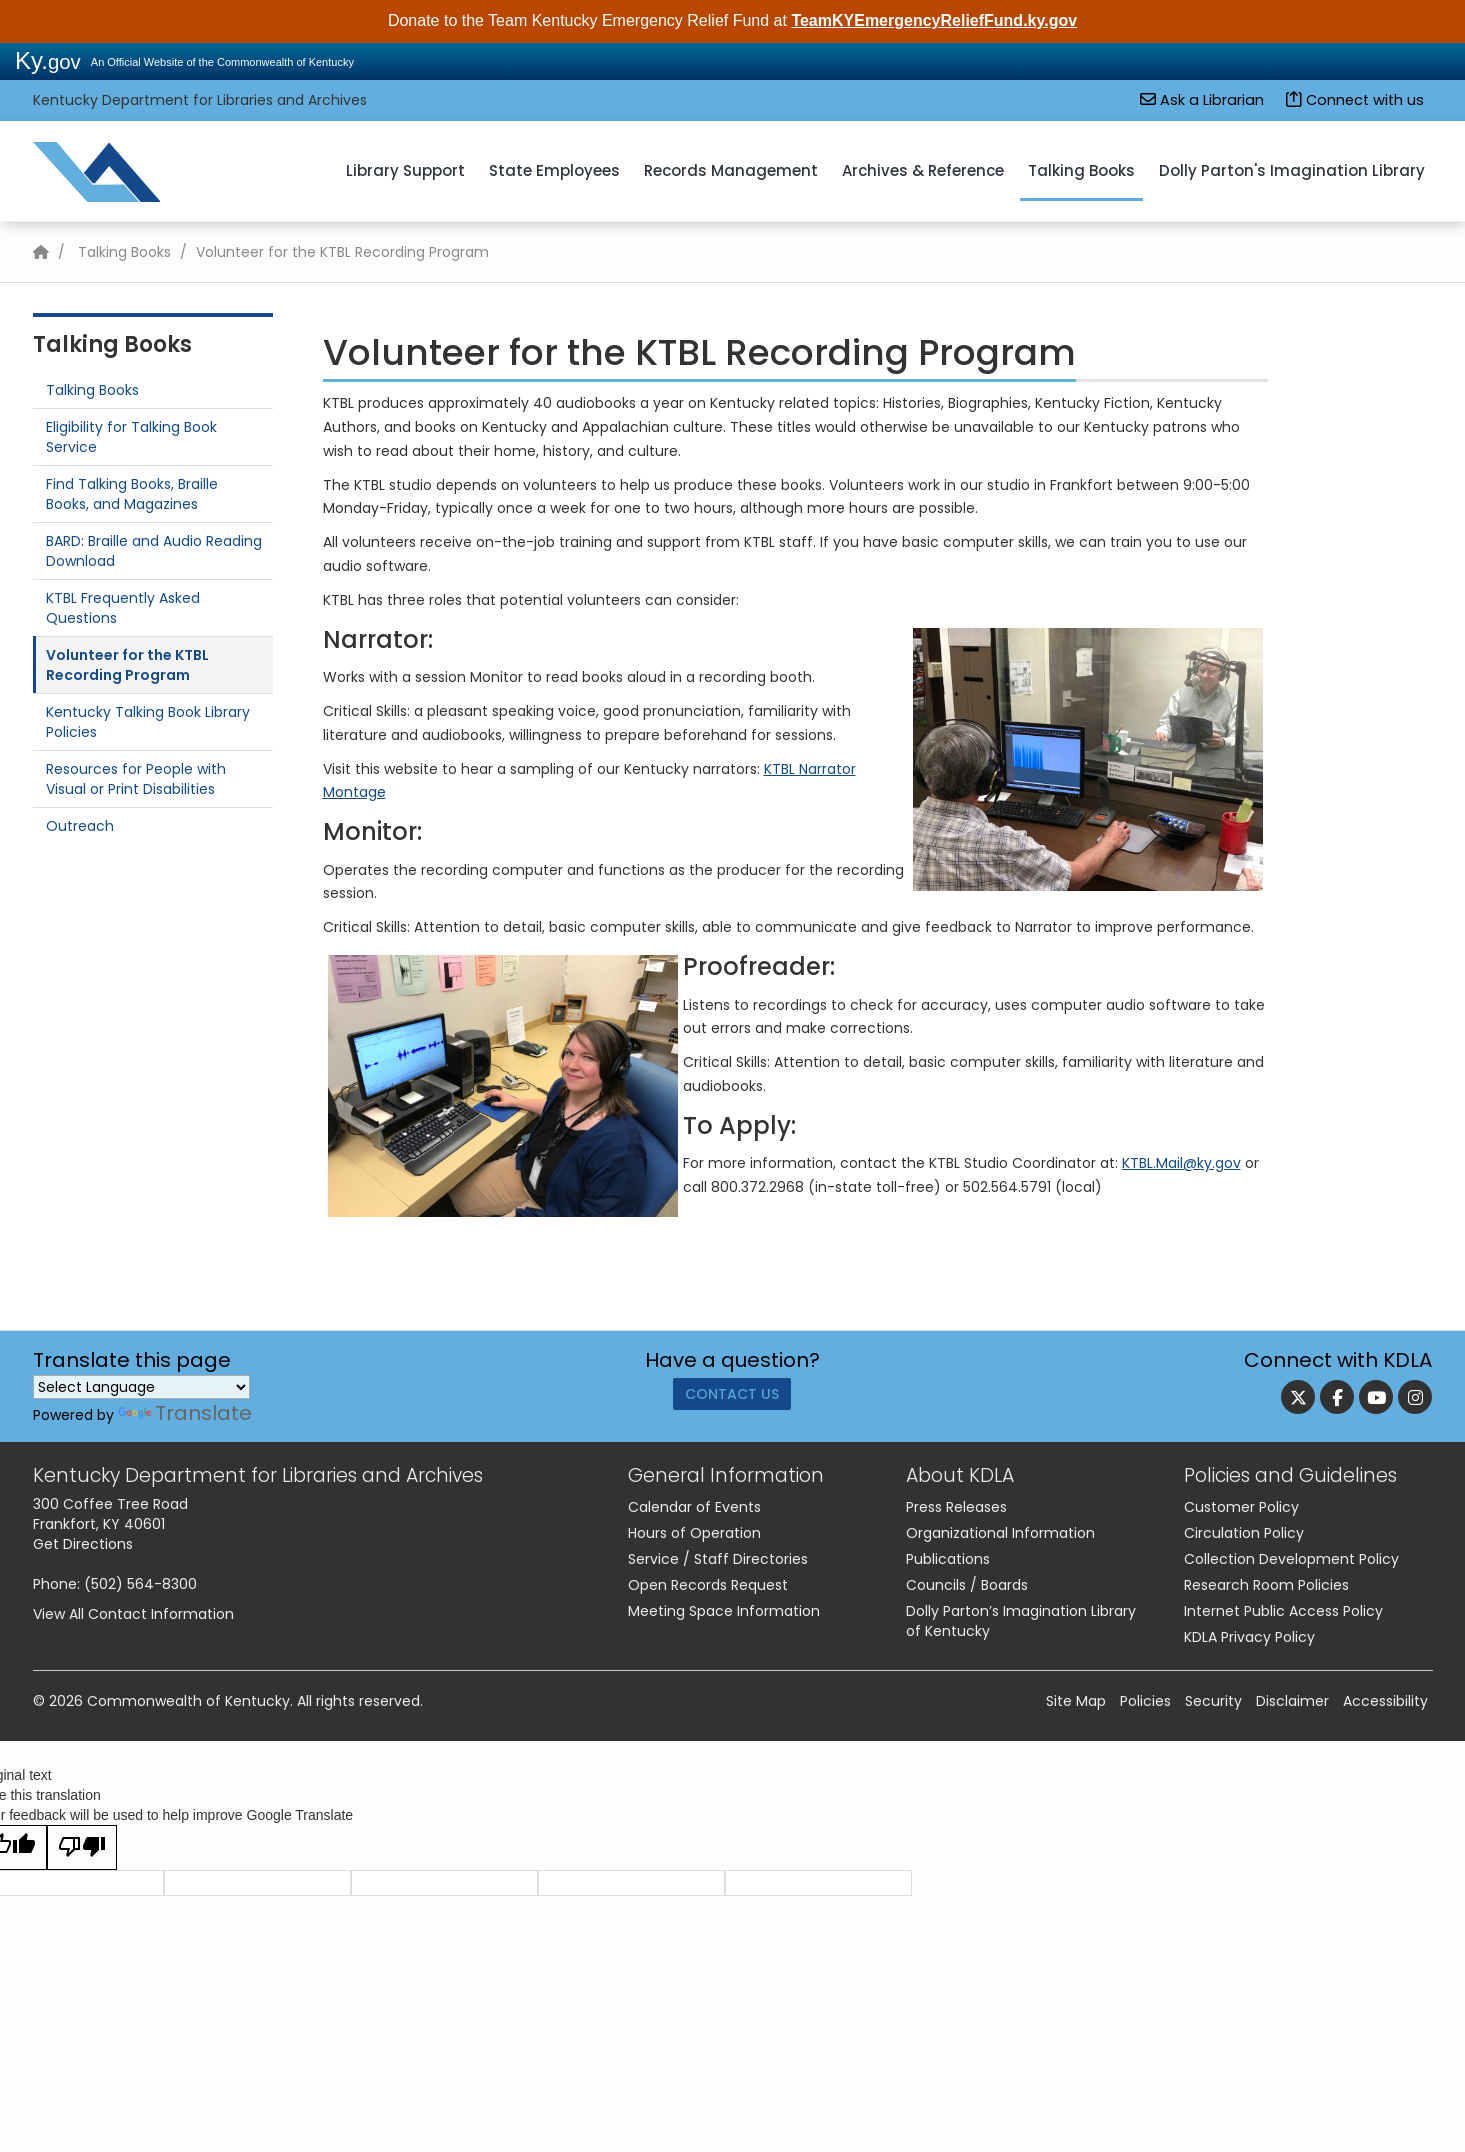  I want to click on Research Room Policies, so click(1266, 1585).